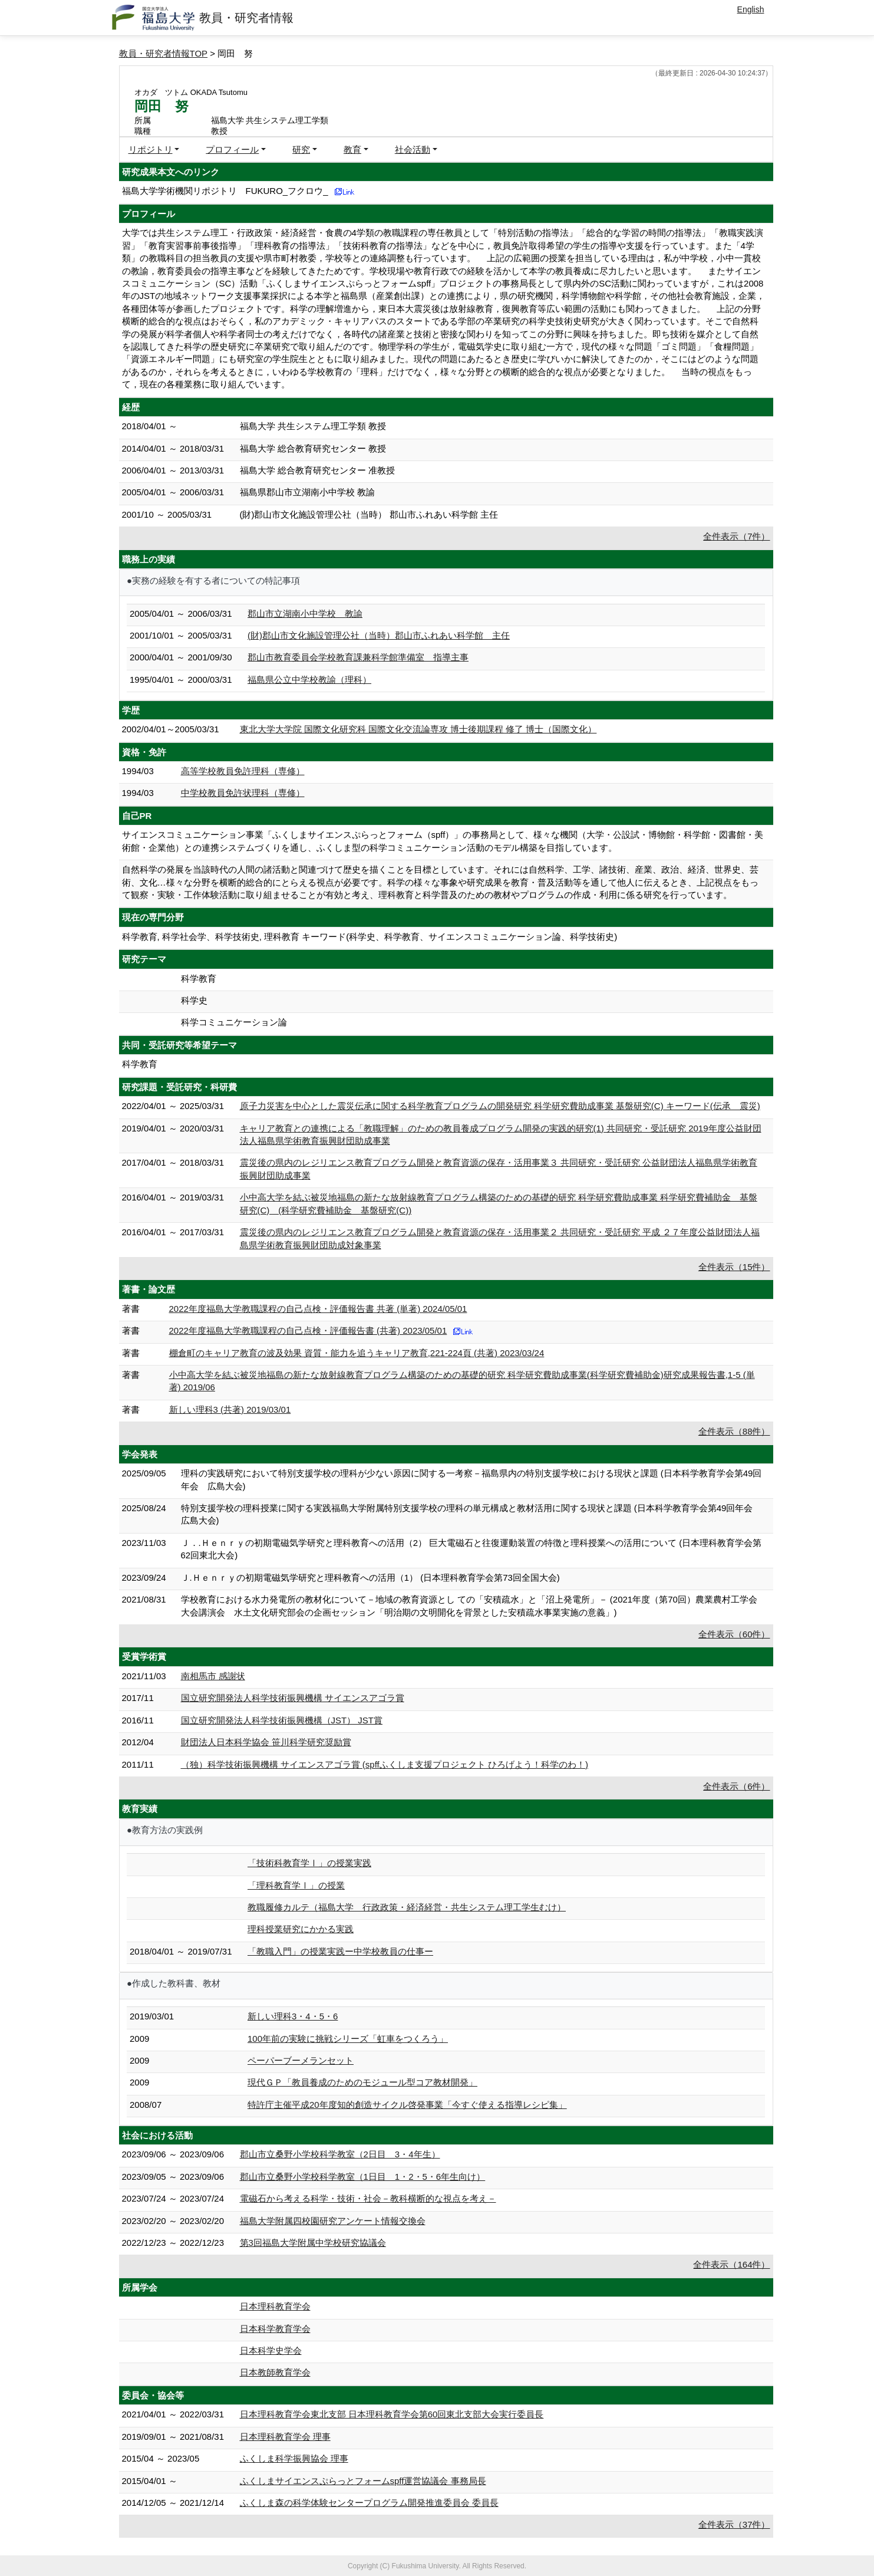 The image size is (874, 2576). Describe the element at coordinates (736, 536) in the screenshot. I see `全件表示（7件）` at that location.